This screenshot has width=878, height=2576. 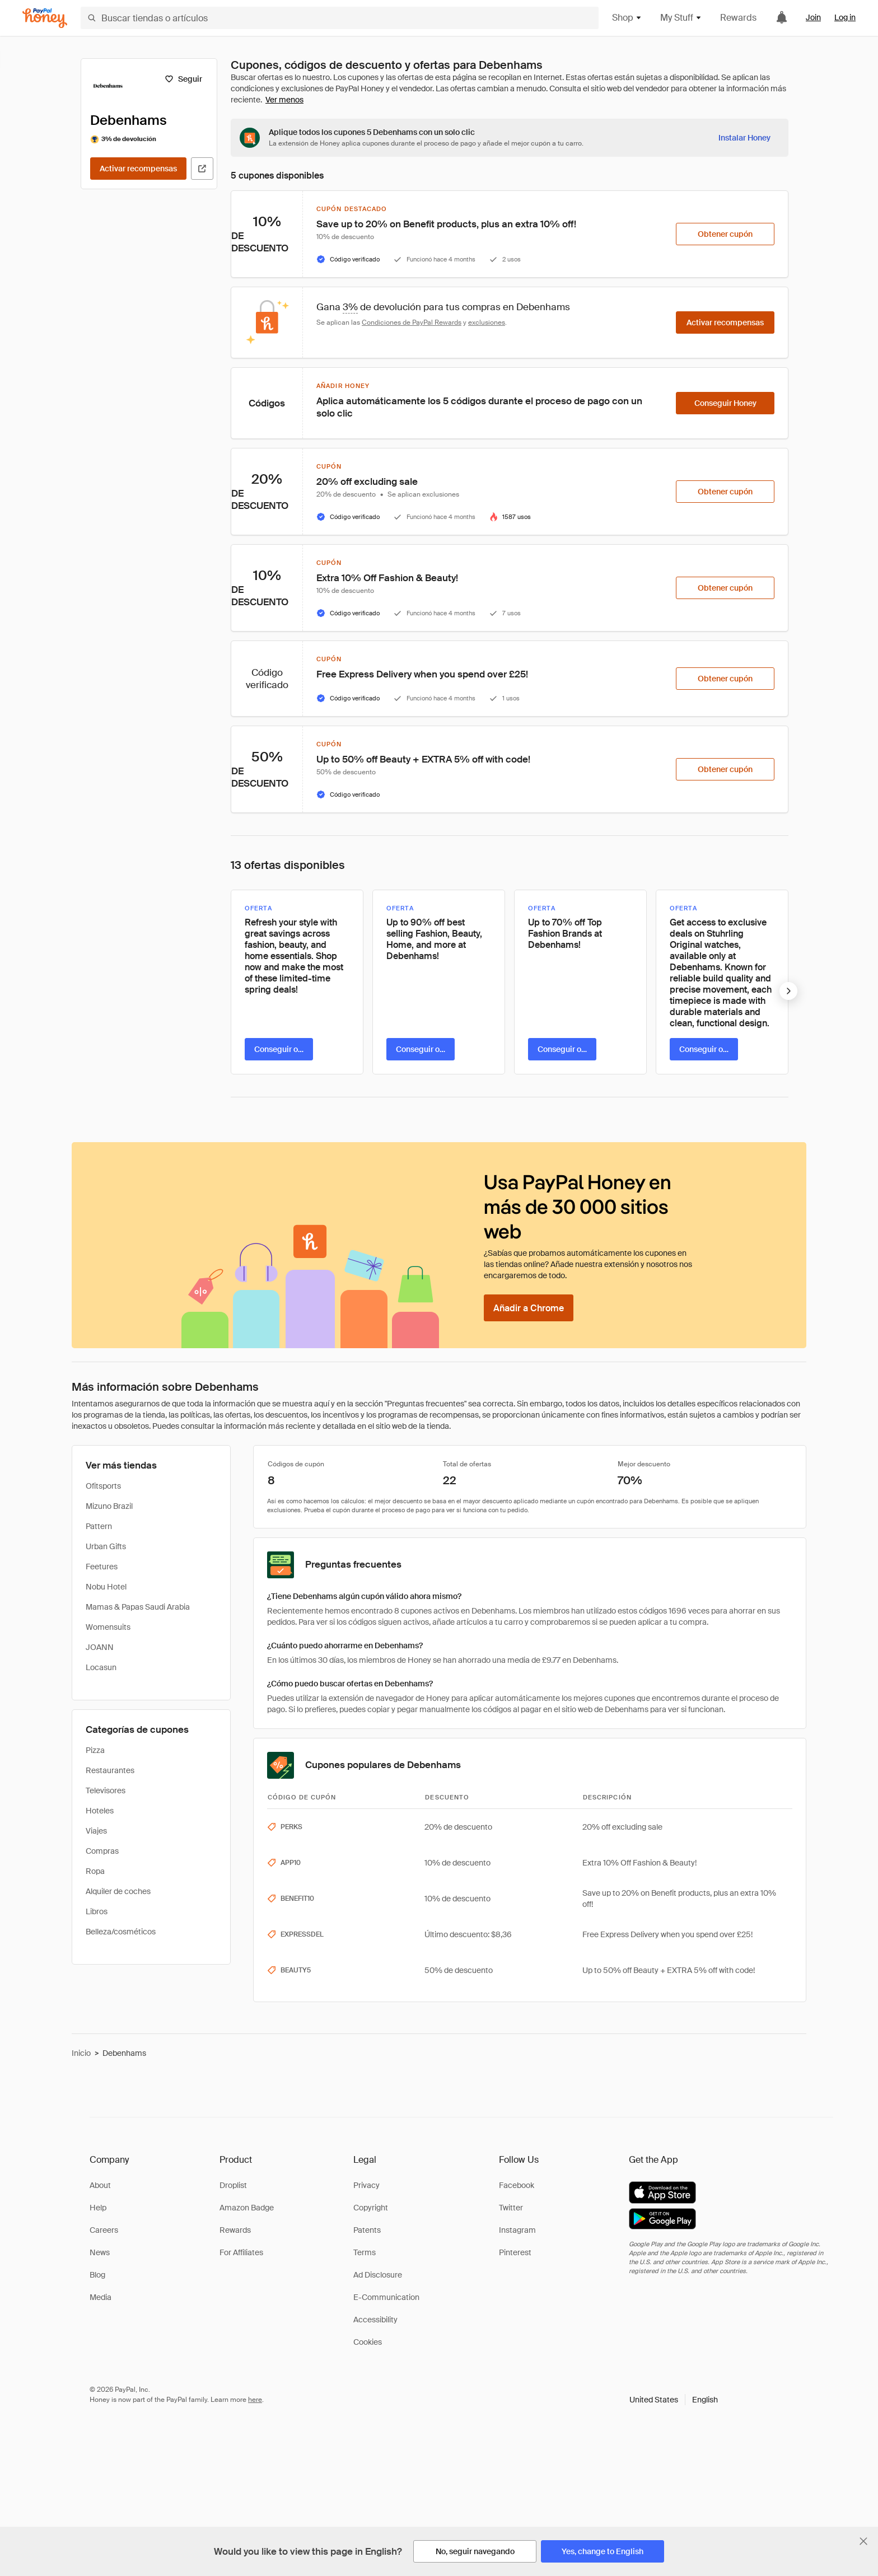 What do you see at coordinates (100, 2252) in the screenshot?
I see `News` at bounding box center [100, 2252].